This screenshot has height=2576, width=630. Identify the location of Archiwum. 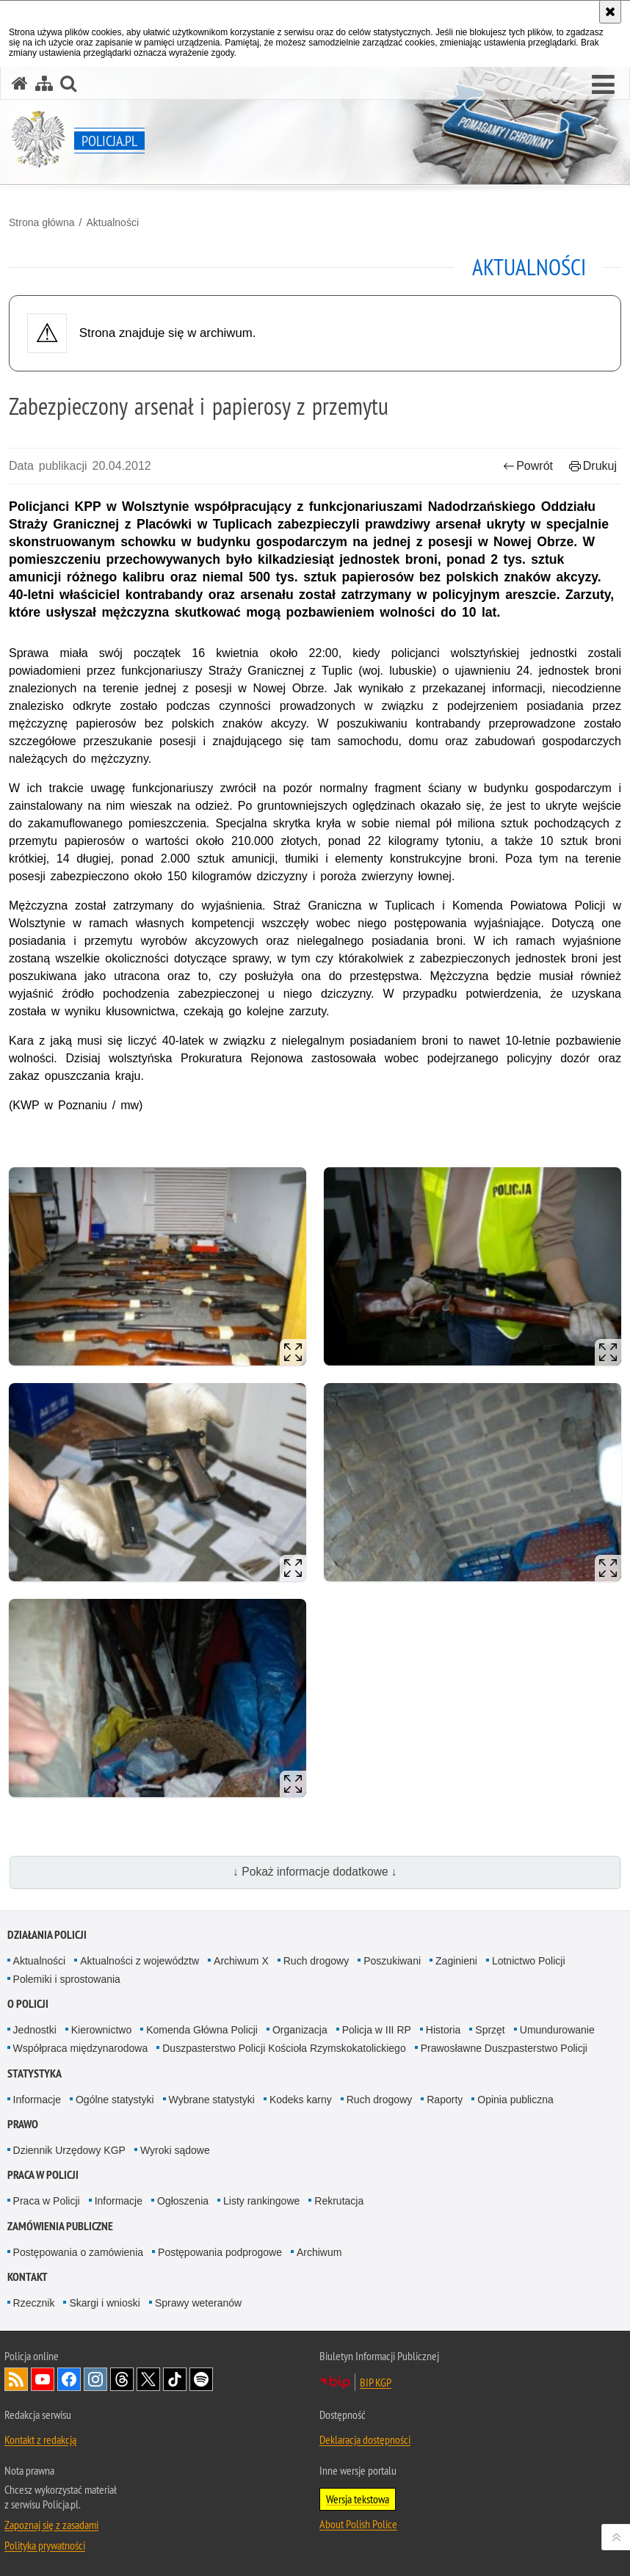
(319, 2252).